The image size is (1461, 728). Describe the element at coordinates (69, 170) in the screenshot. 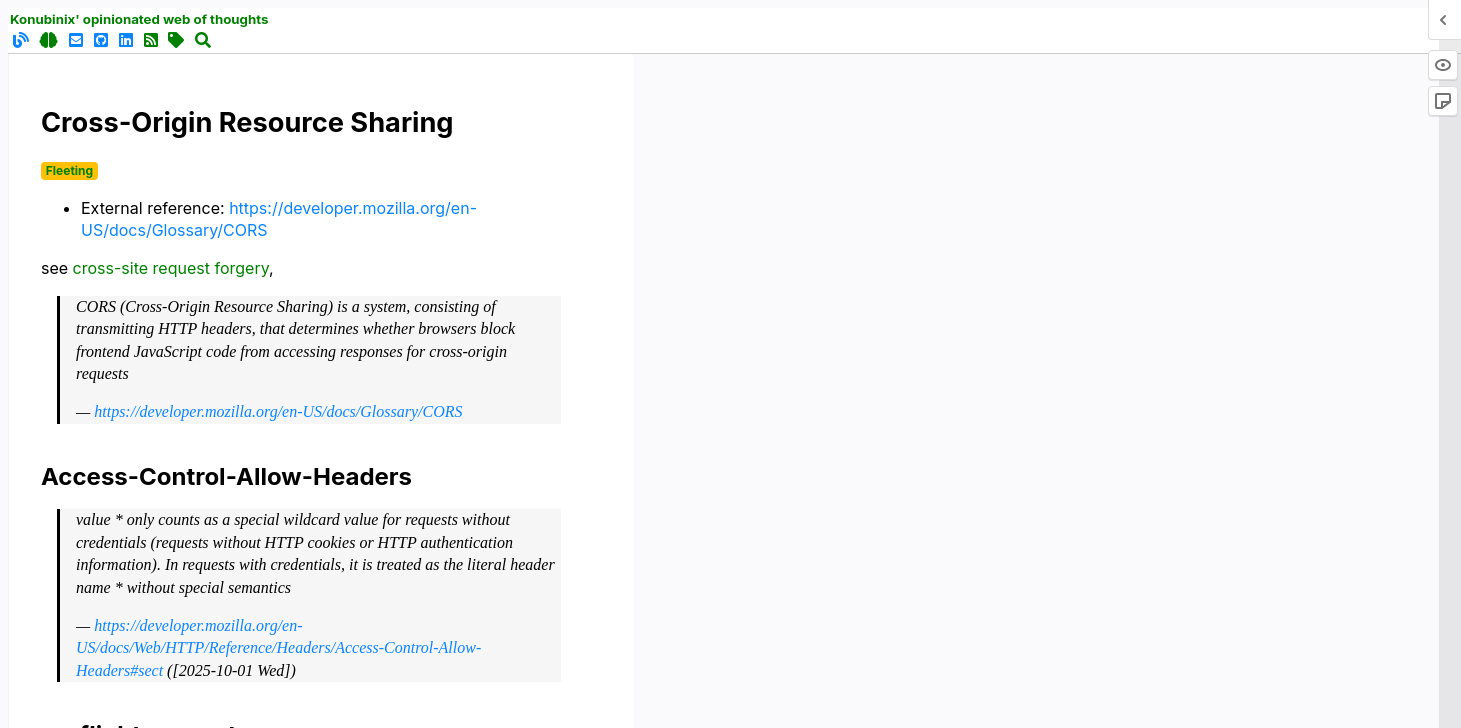

I see `Fleeting` at that location.